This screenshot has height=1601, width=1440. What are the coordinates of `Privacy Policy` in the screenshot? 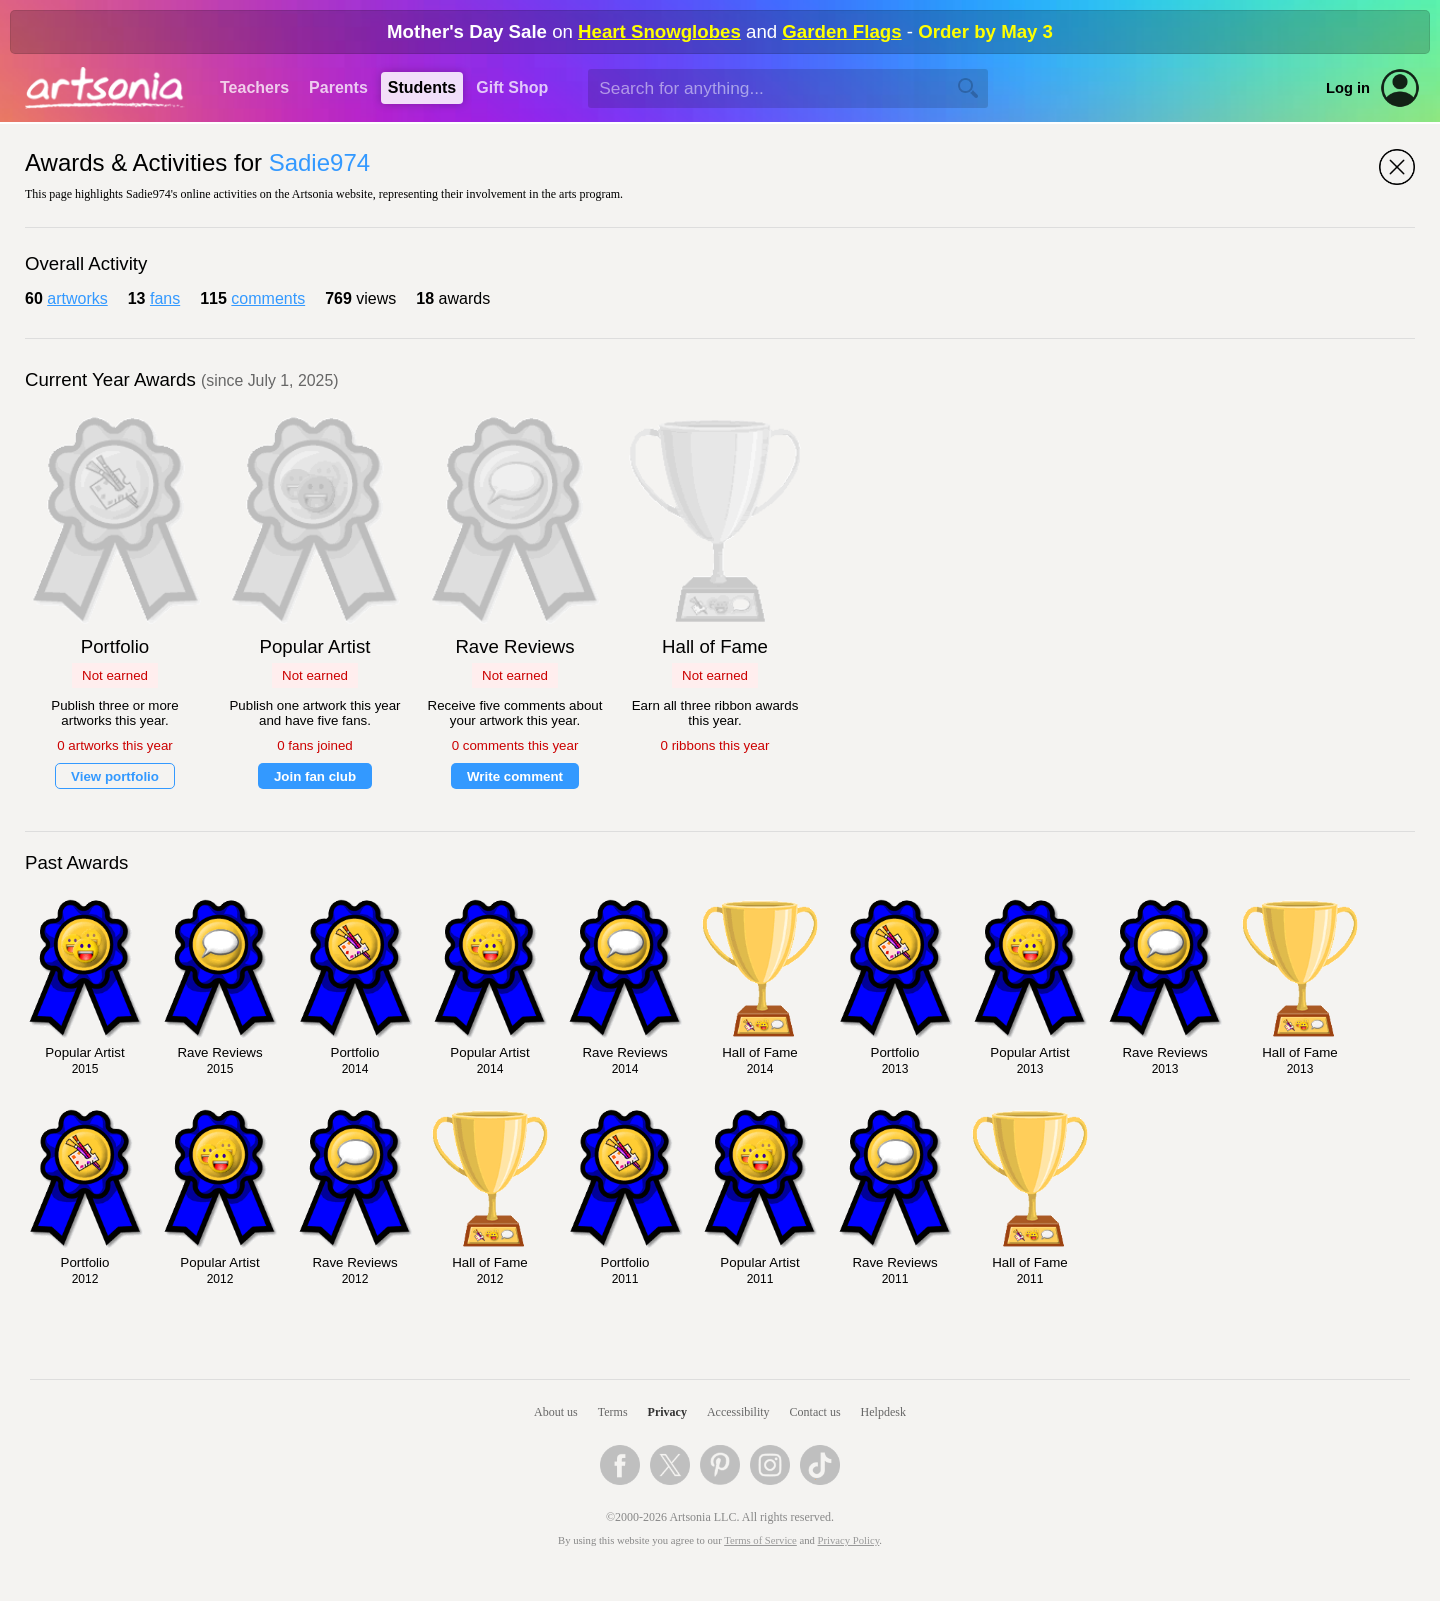 It's located at (849, 1540).